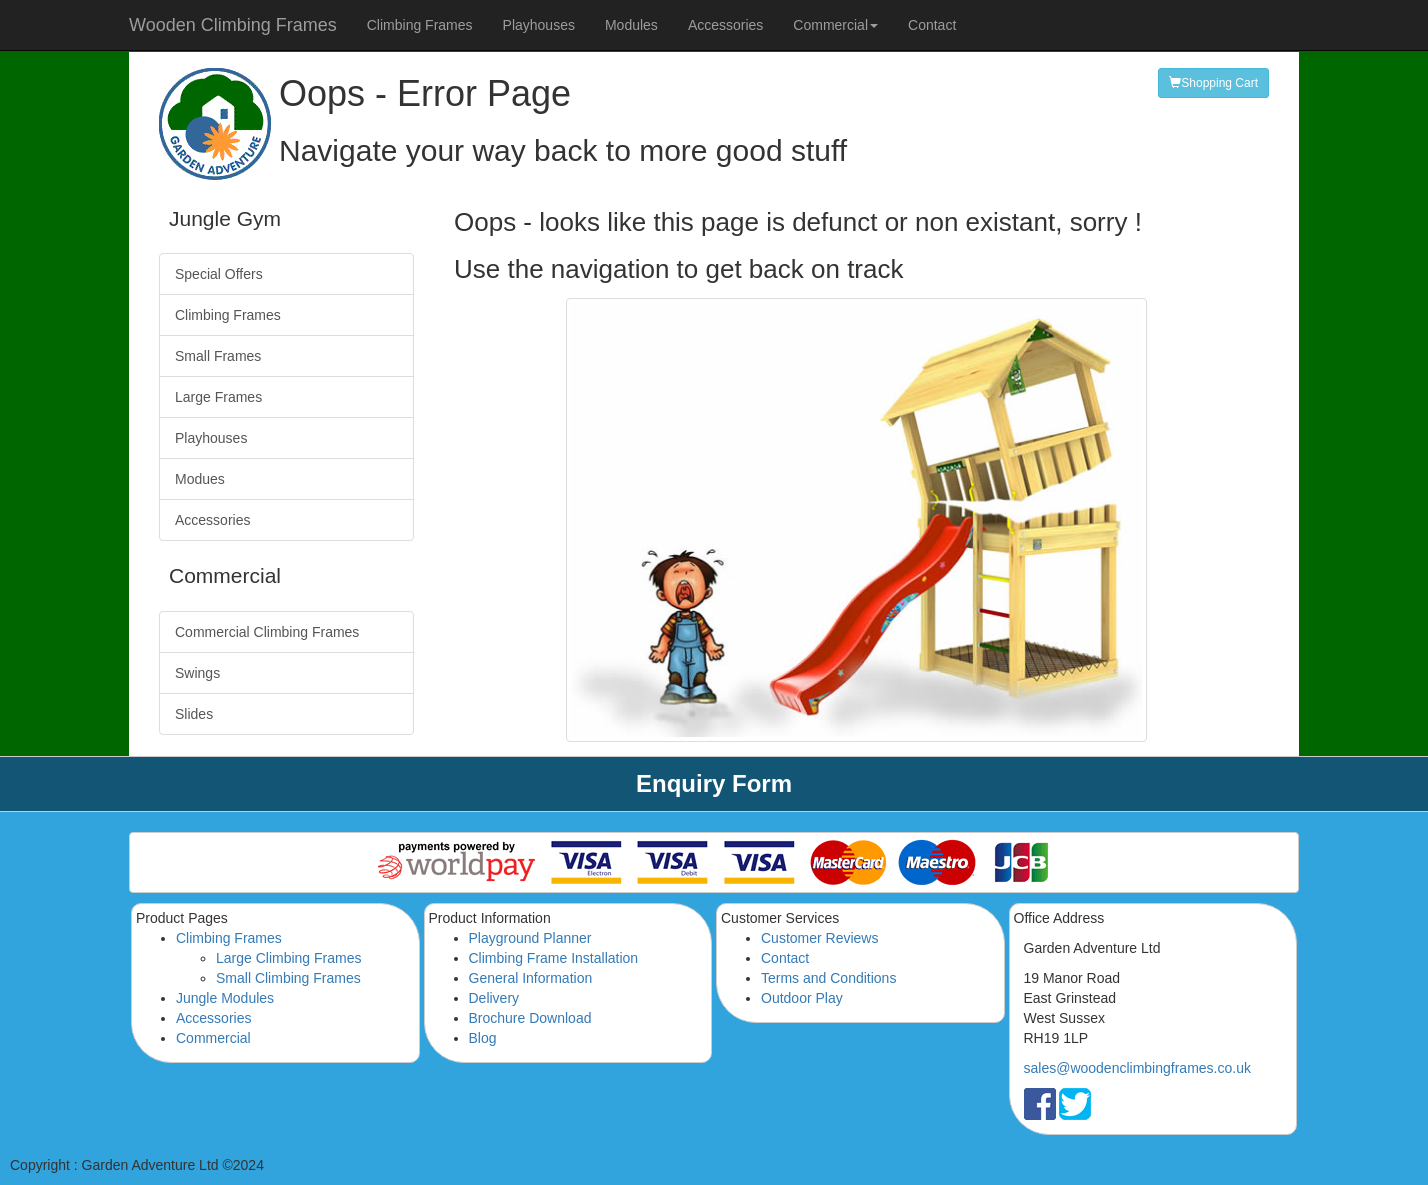 The height and width of the screenshot is (1185, 1428). Describe the element at coordinates (725, 25) in the screenshot. I see `Accessories` at that location.